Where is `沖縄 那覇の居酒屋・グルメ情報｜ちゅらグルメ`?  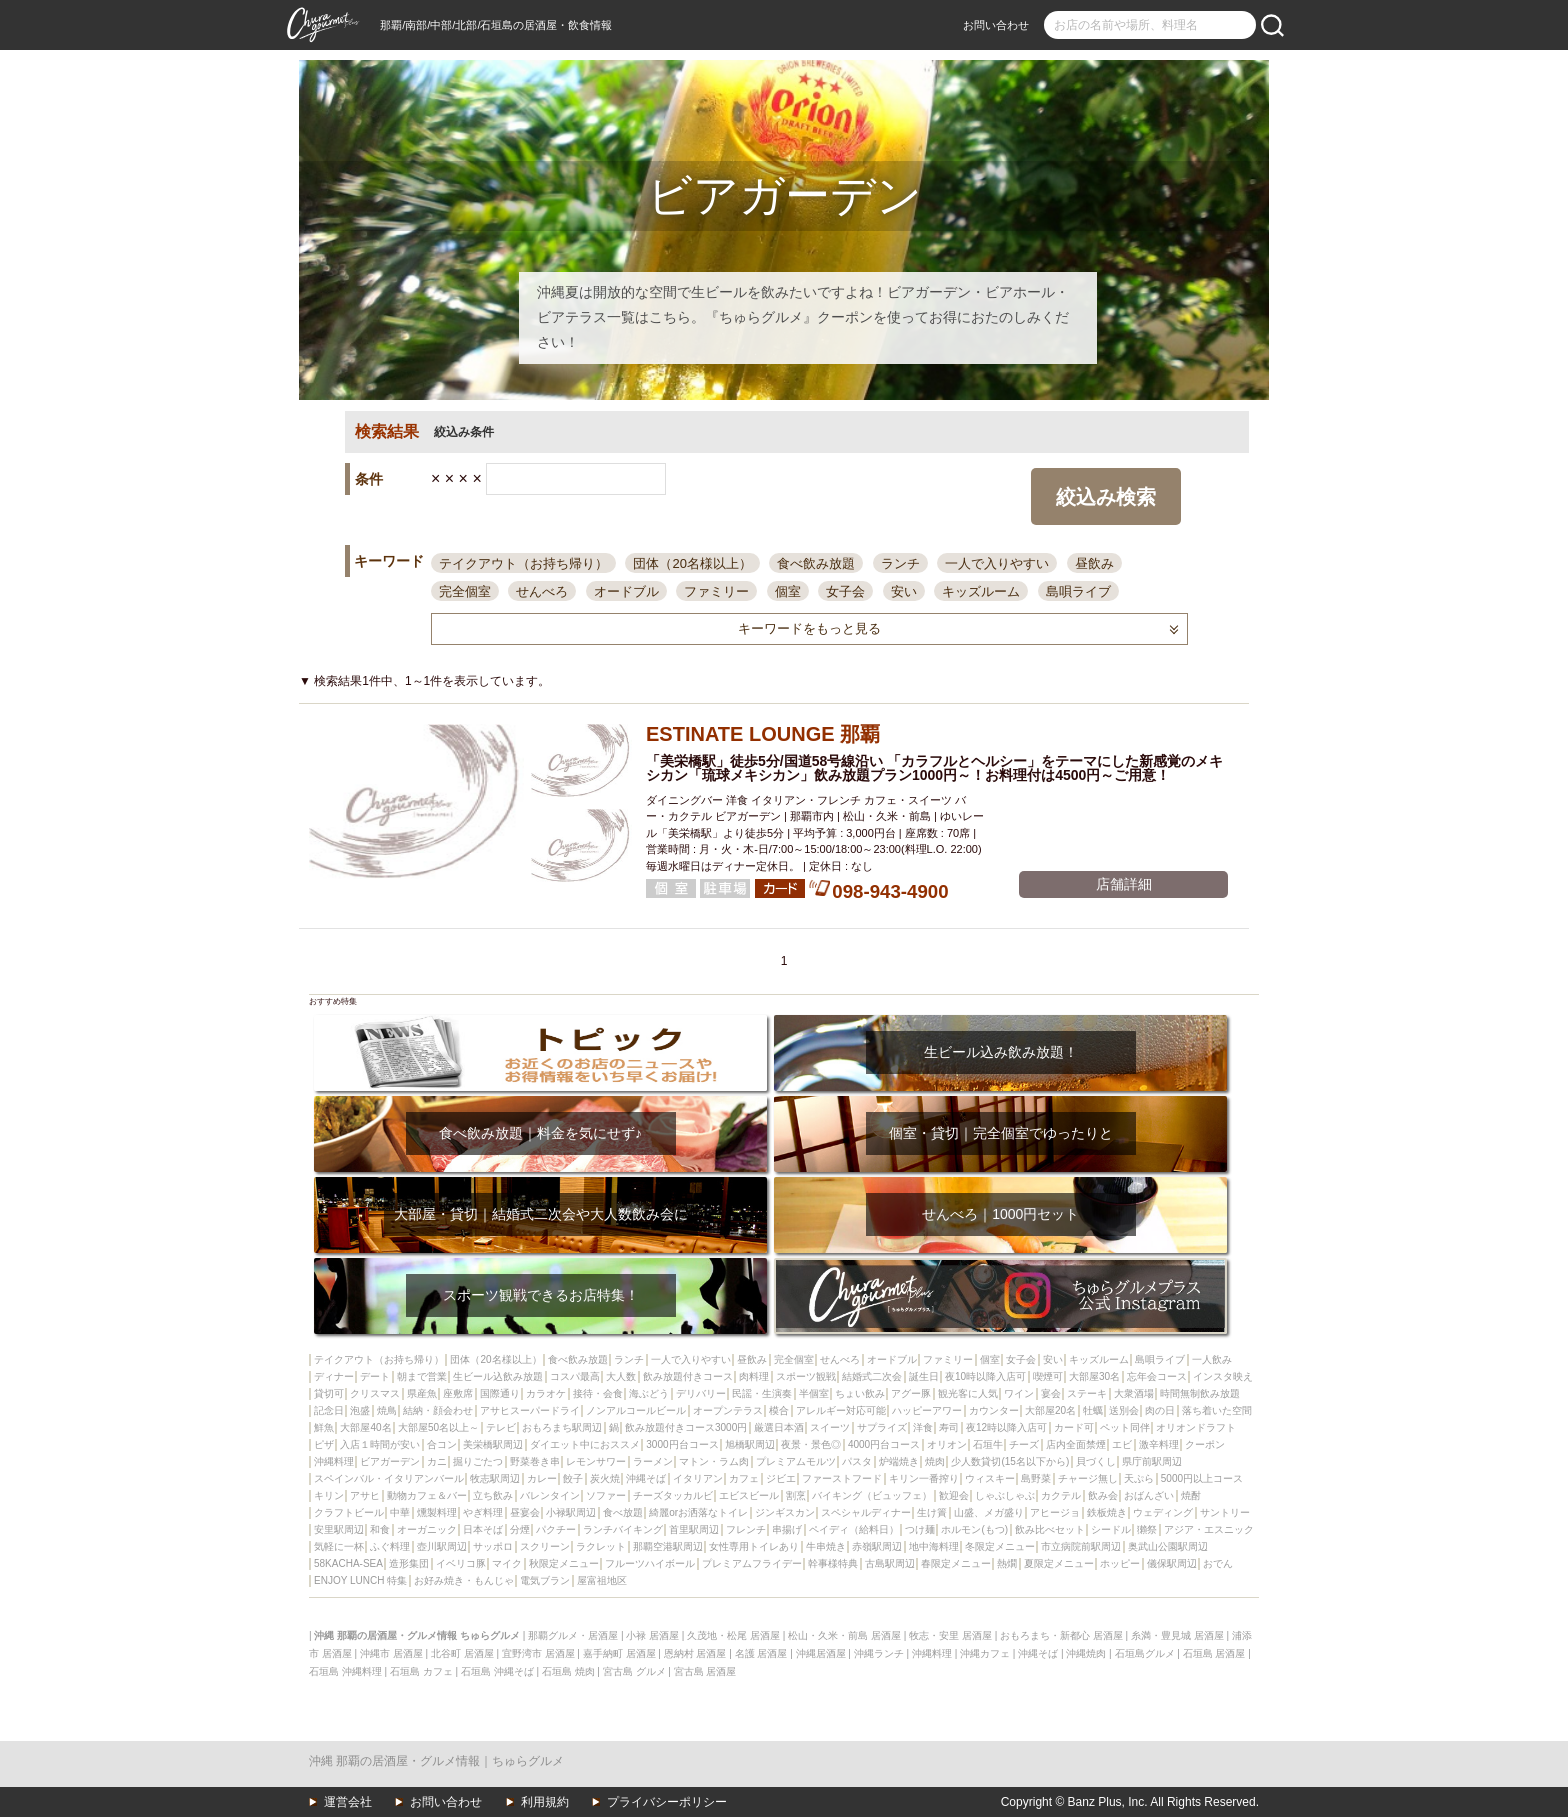
沖縄 那覇の居酒屋・グルメ情報｜ちゅらグルメ is located at coordinates (436, 1761).